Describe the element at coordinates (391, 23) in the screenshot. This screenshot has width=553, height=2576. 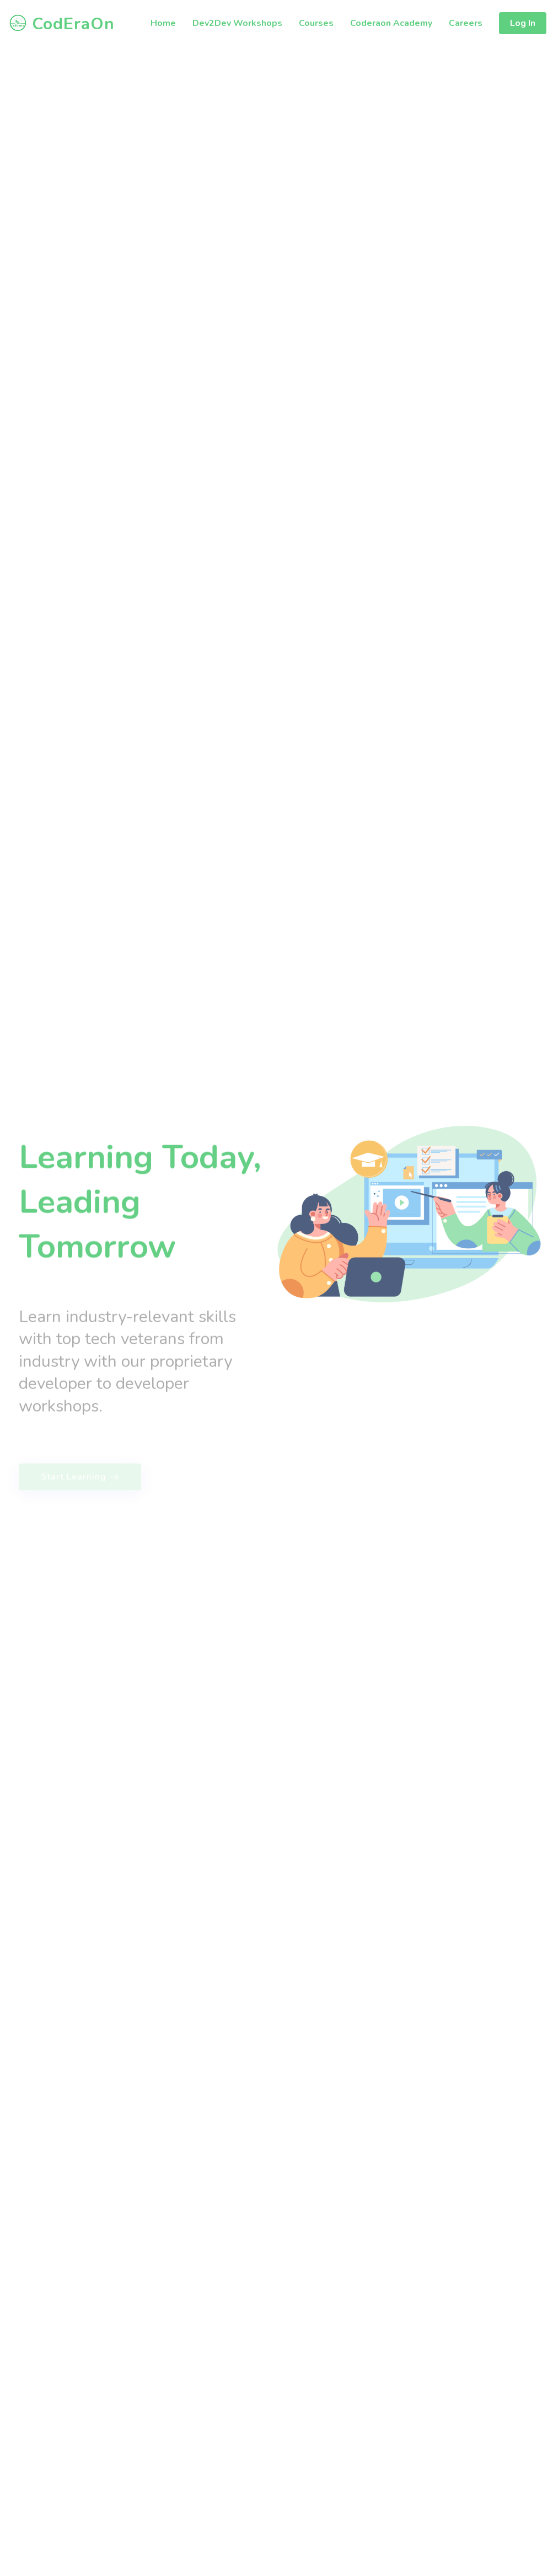
I see `Coderaon Academy` at that location.